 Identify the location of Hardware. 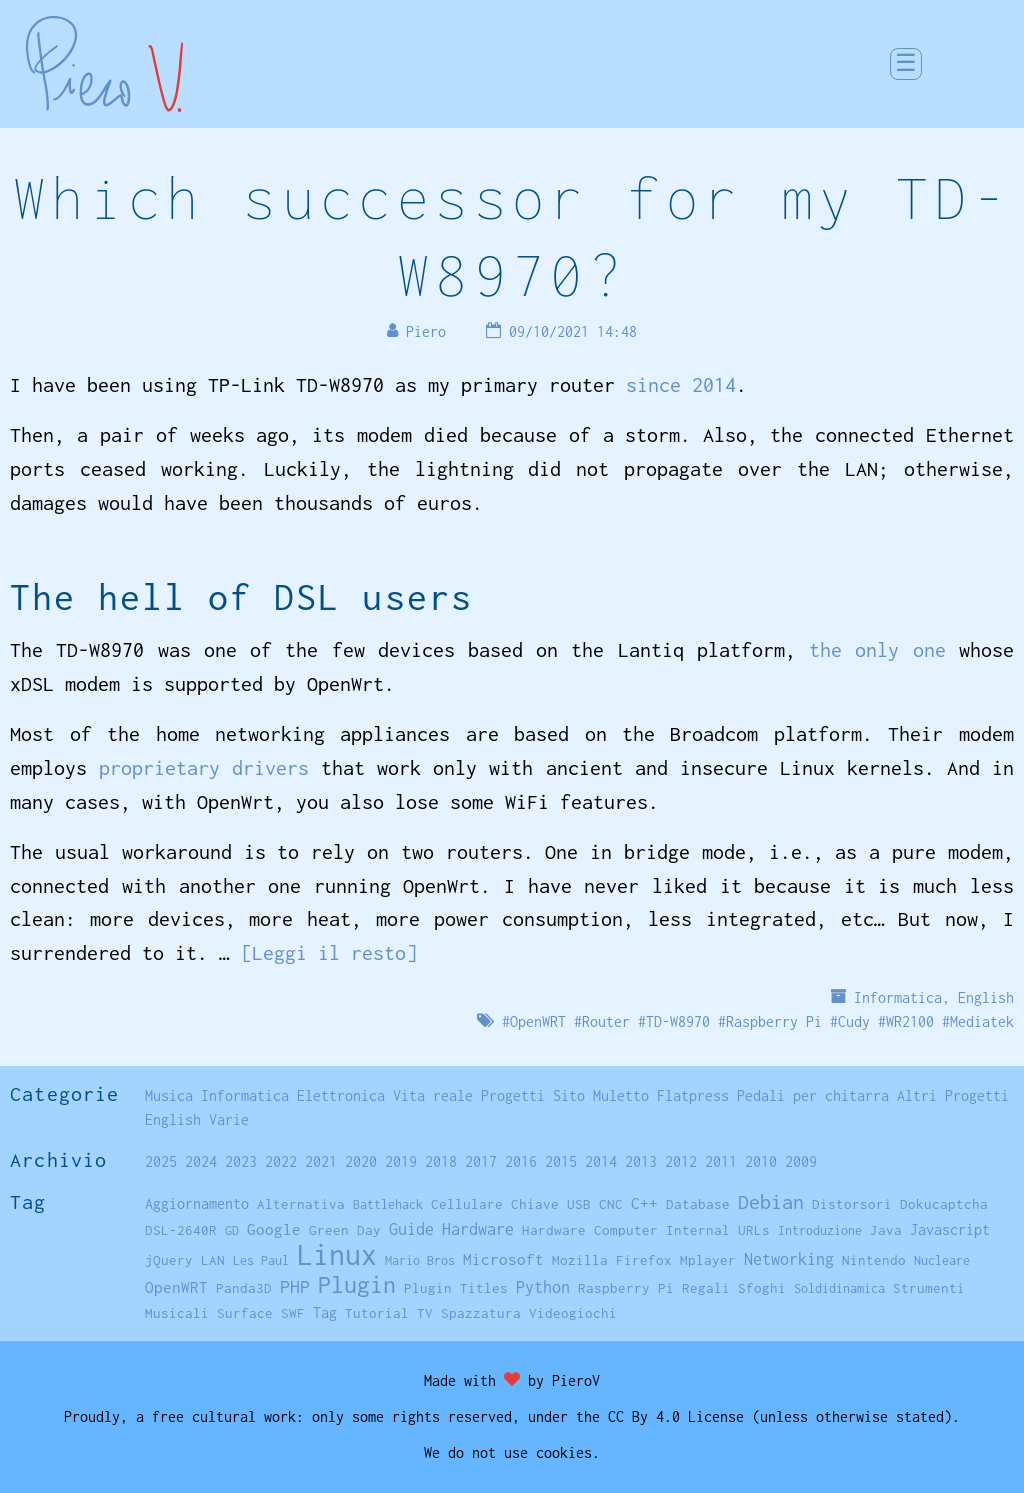
(478, 1228).